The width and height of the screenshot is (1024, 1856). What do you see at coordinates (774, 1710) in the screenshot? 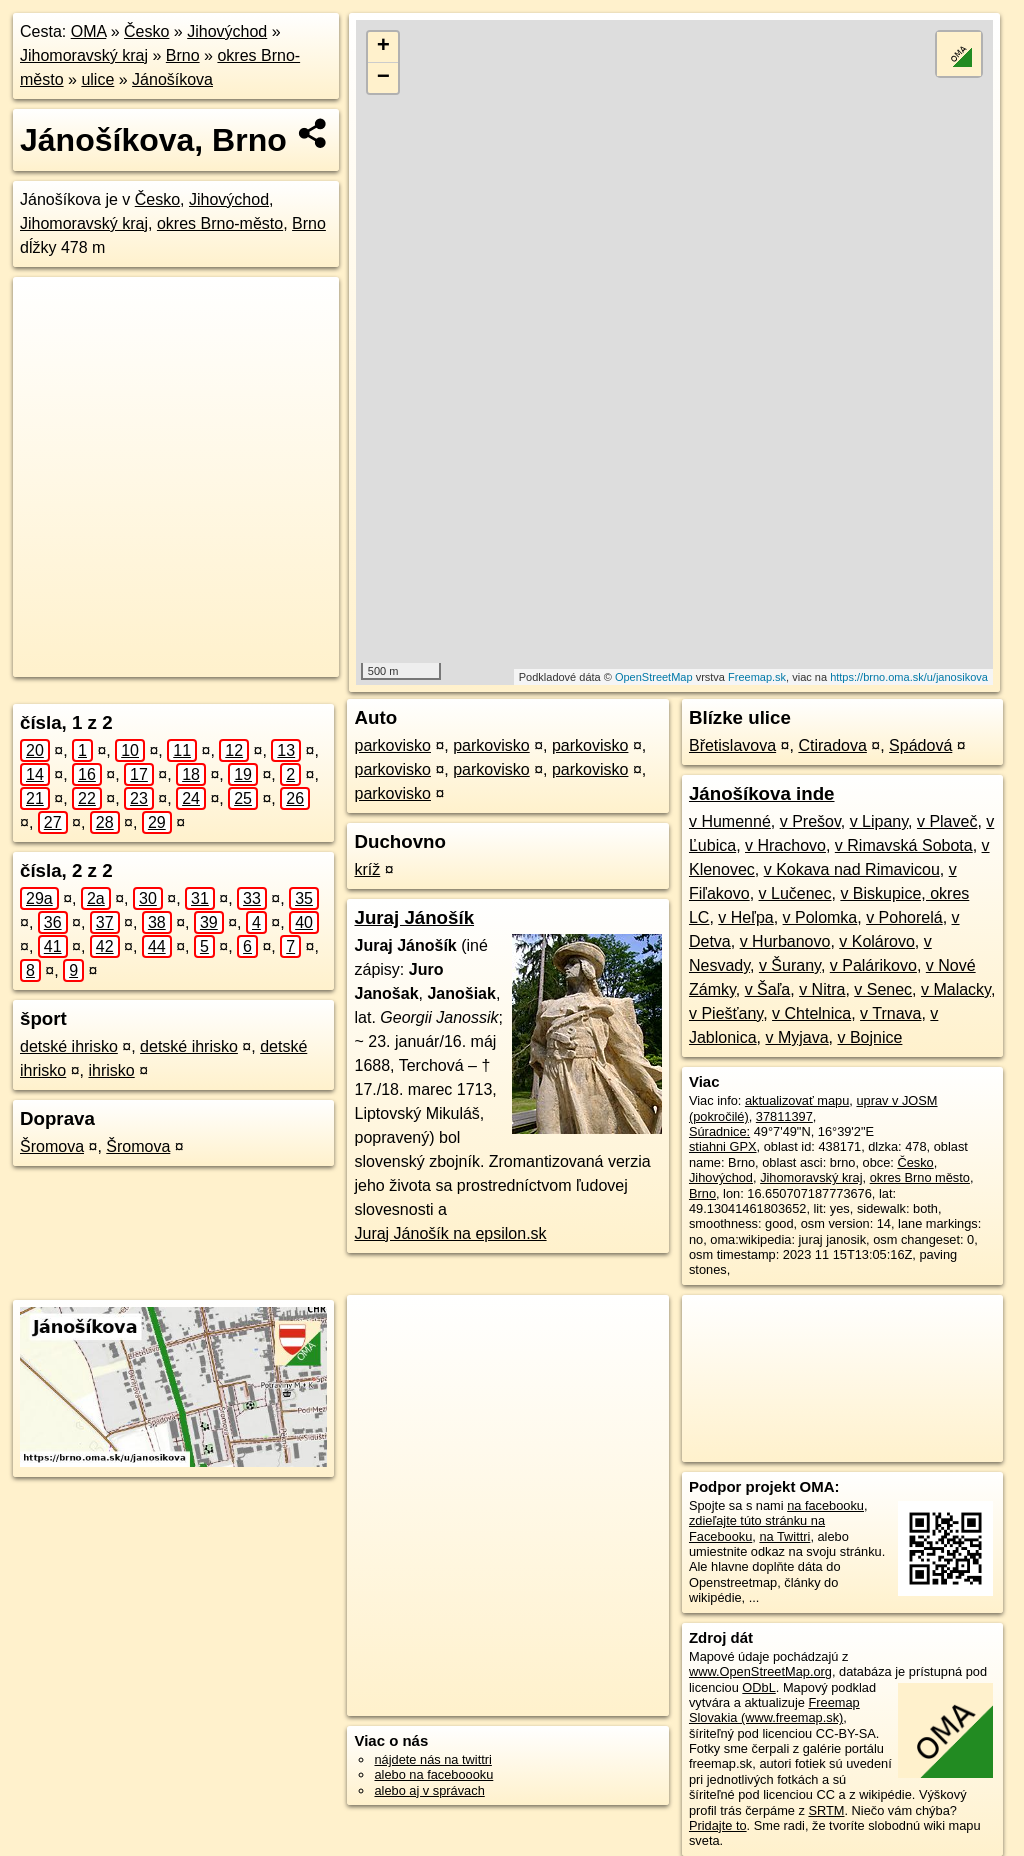
I see `Freemap Slovakia (www.freemap.sk)` at bounding box center [774, 1710].